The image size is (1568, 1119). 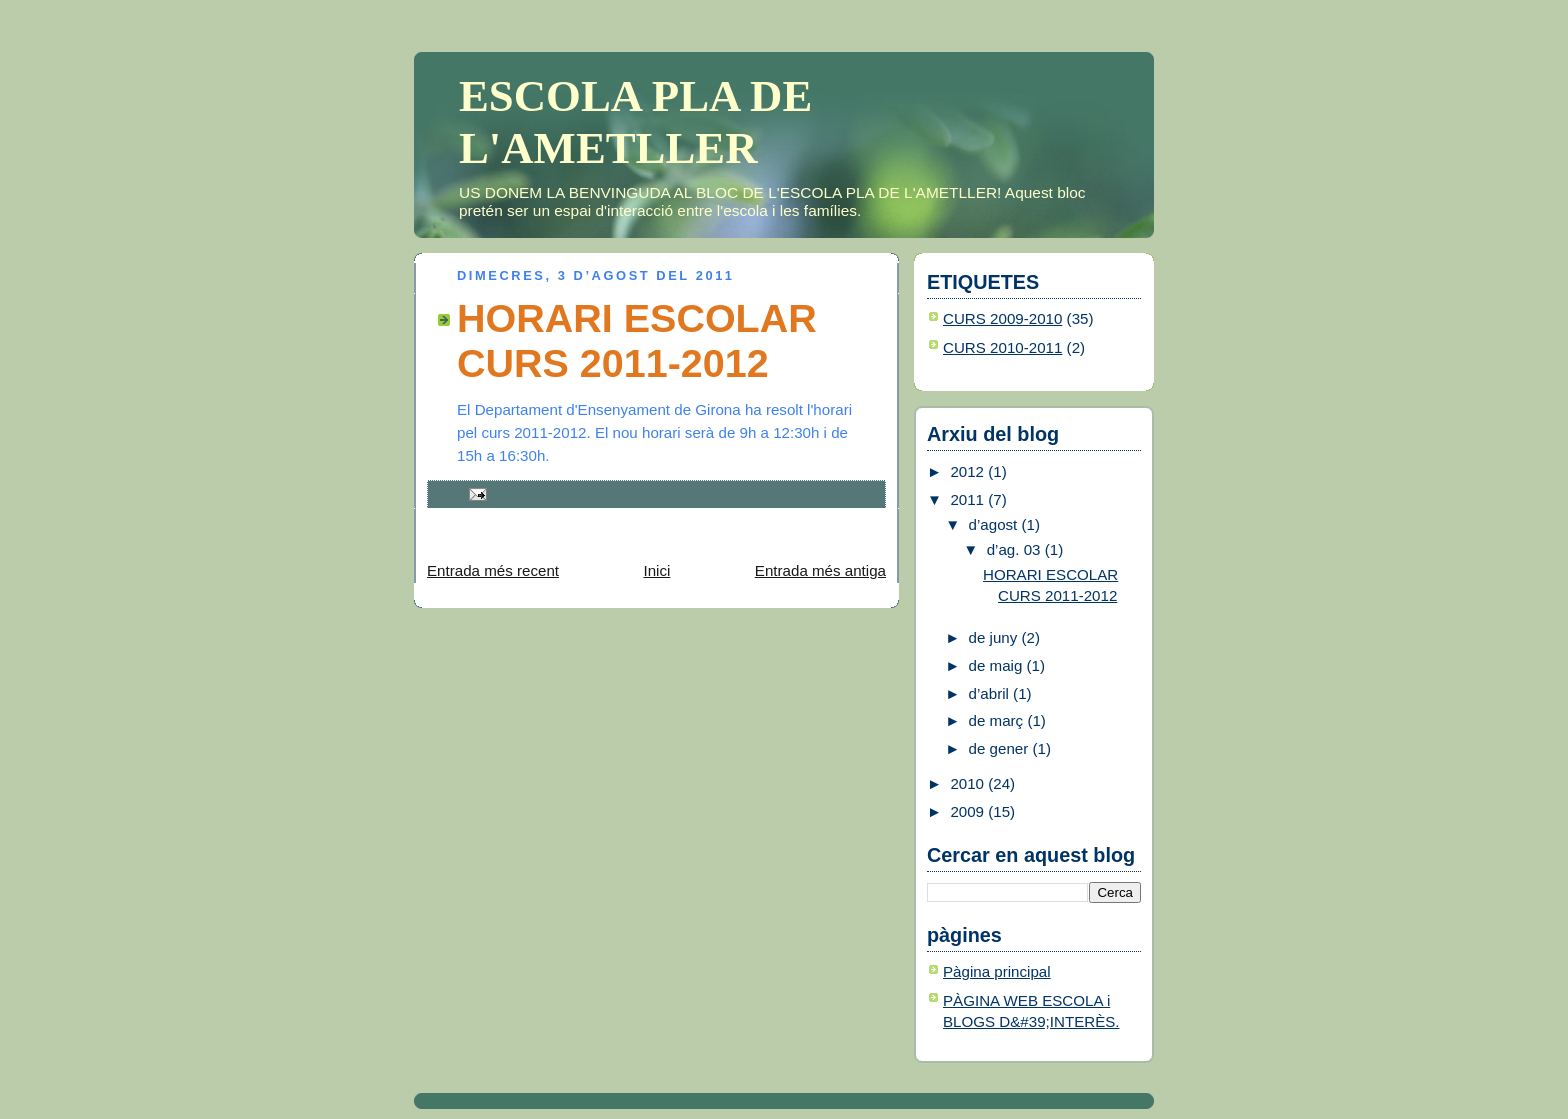 What do you see at coordinates (995, 524) in the screenshot?
I see `d’agost` at bounding box center [995, 524].